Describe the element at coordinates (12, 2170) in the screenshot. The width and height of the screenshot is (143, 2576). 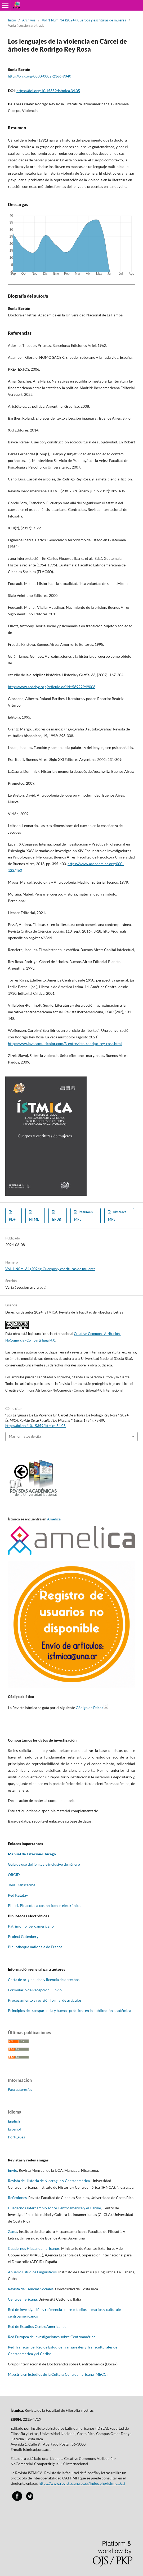
I see `Envío` at that location.